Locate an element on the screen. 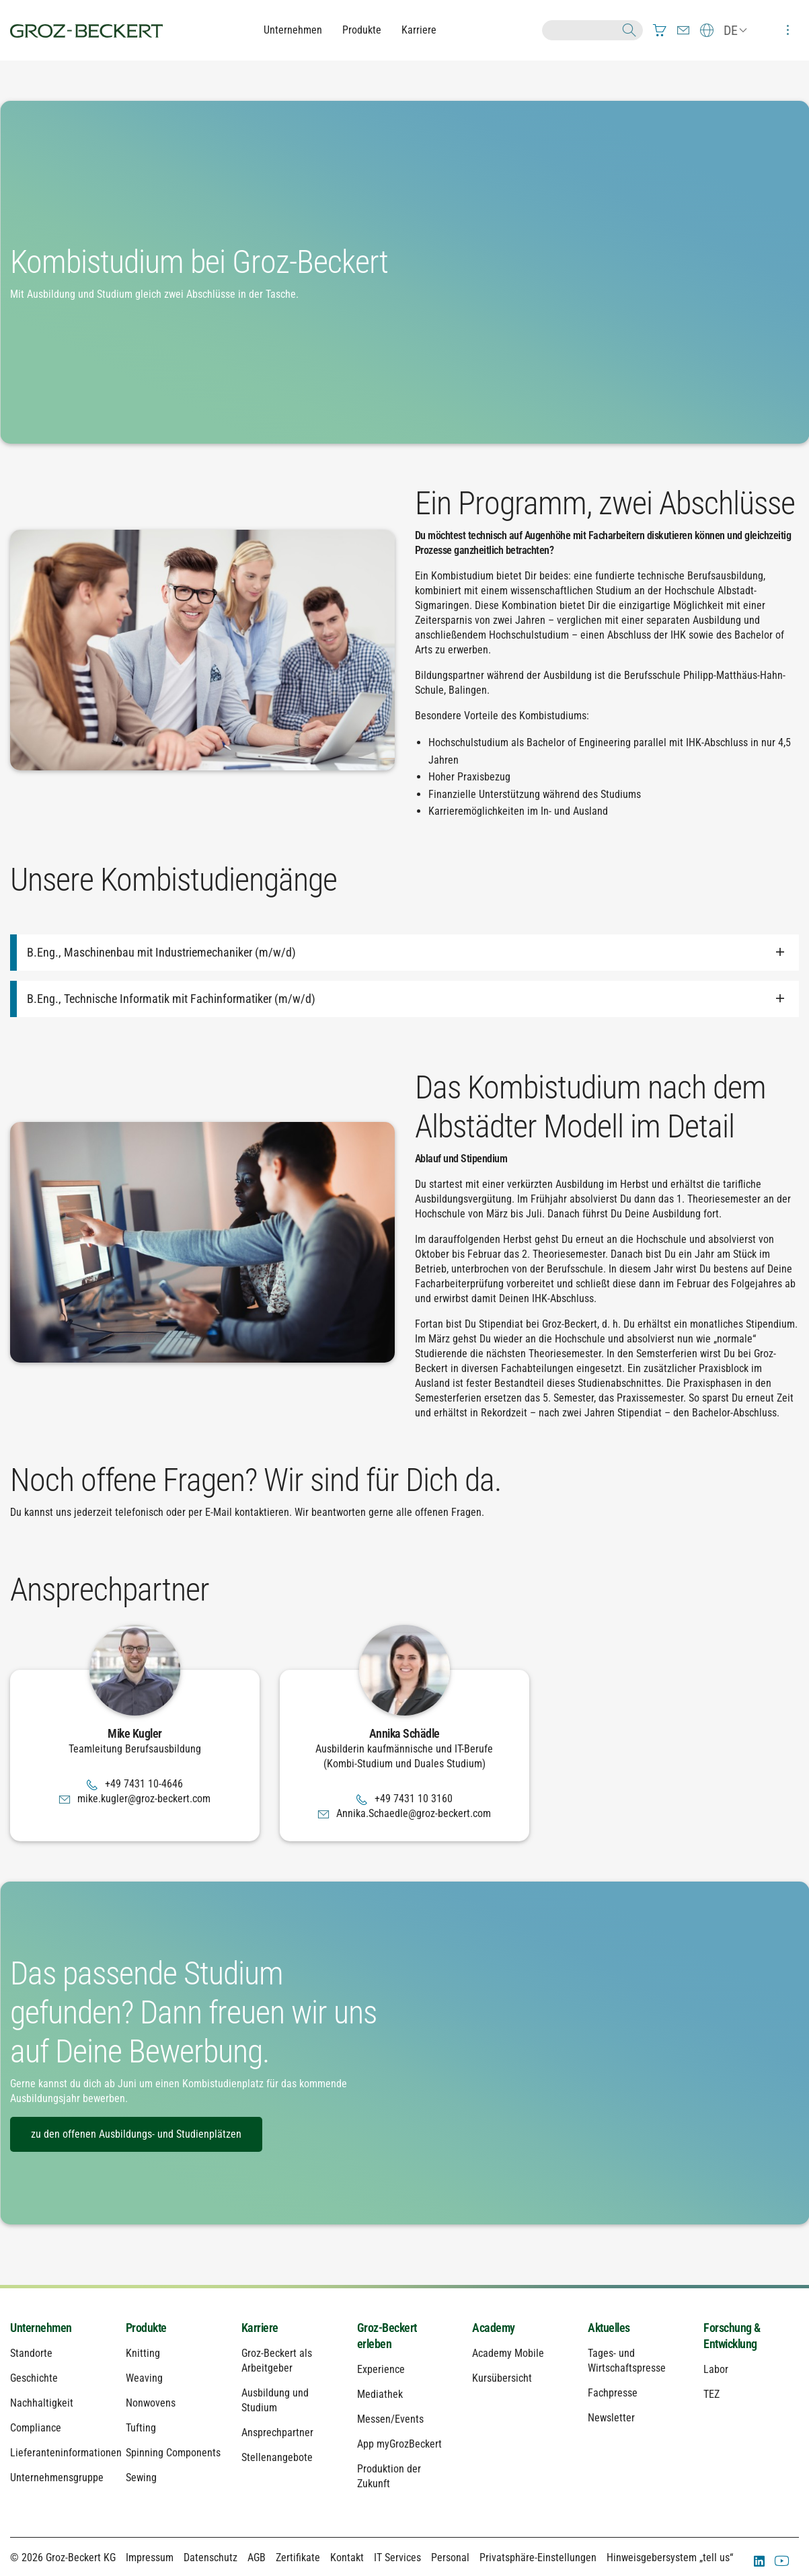 The height and width of the screenshot is (2576, 809). Nachhaltigkeit [menuitem] is located at coordinates (41, 2403).